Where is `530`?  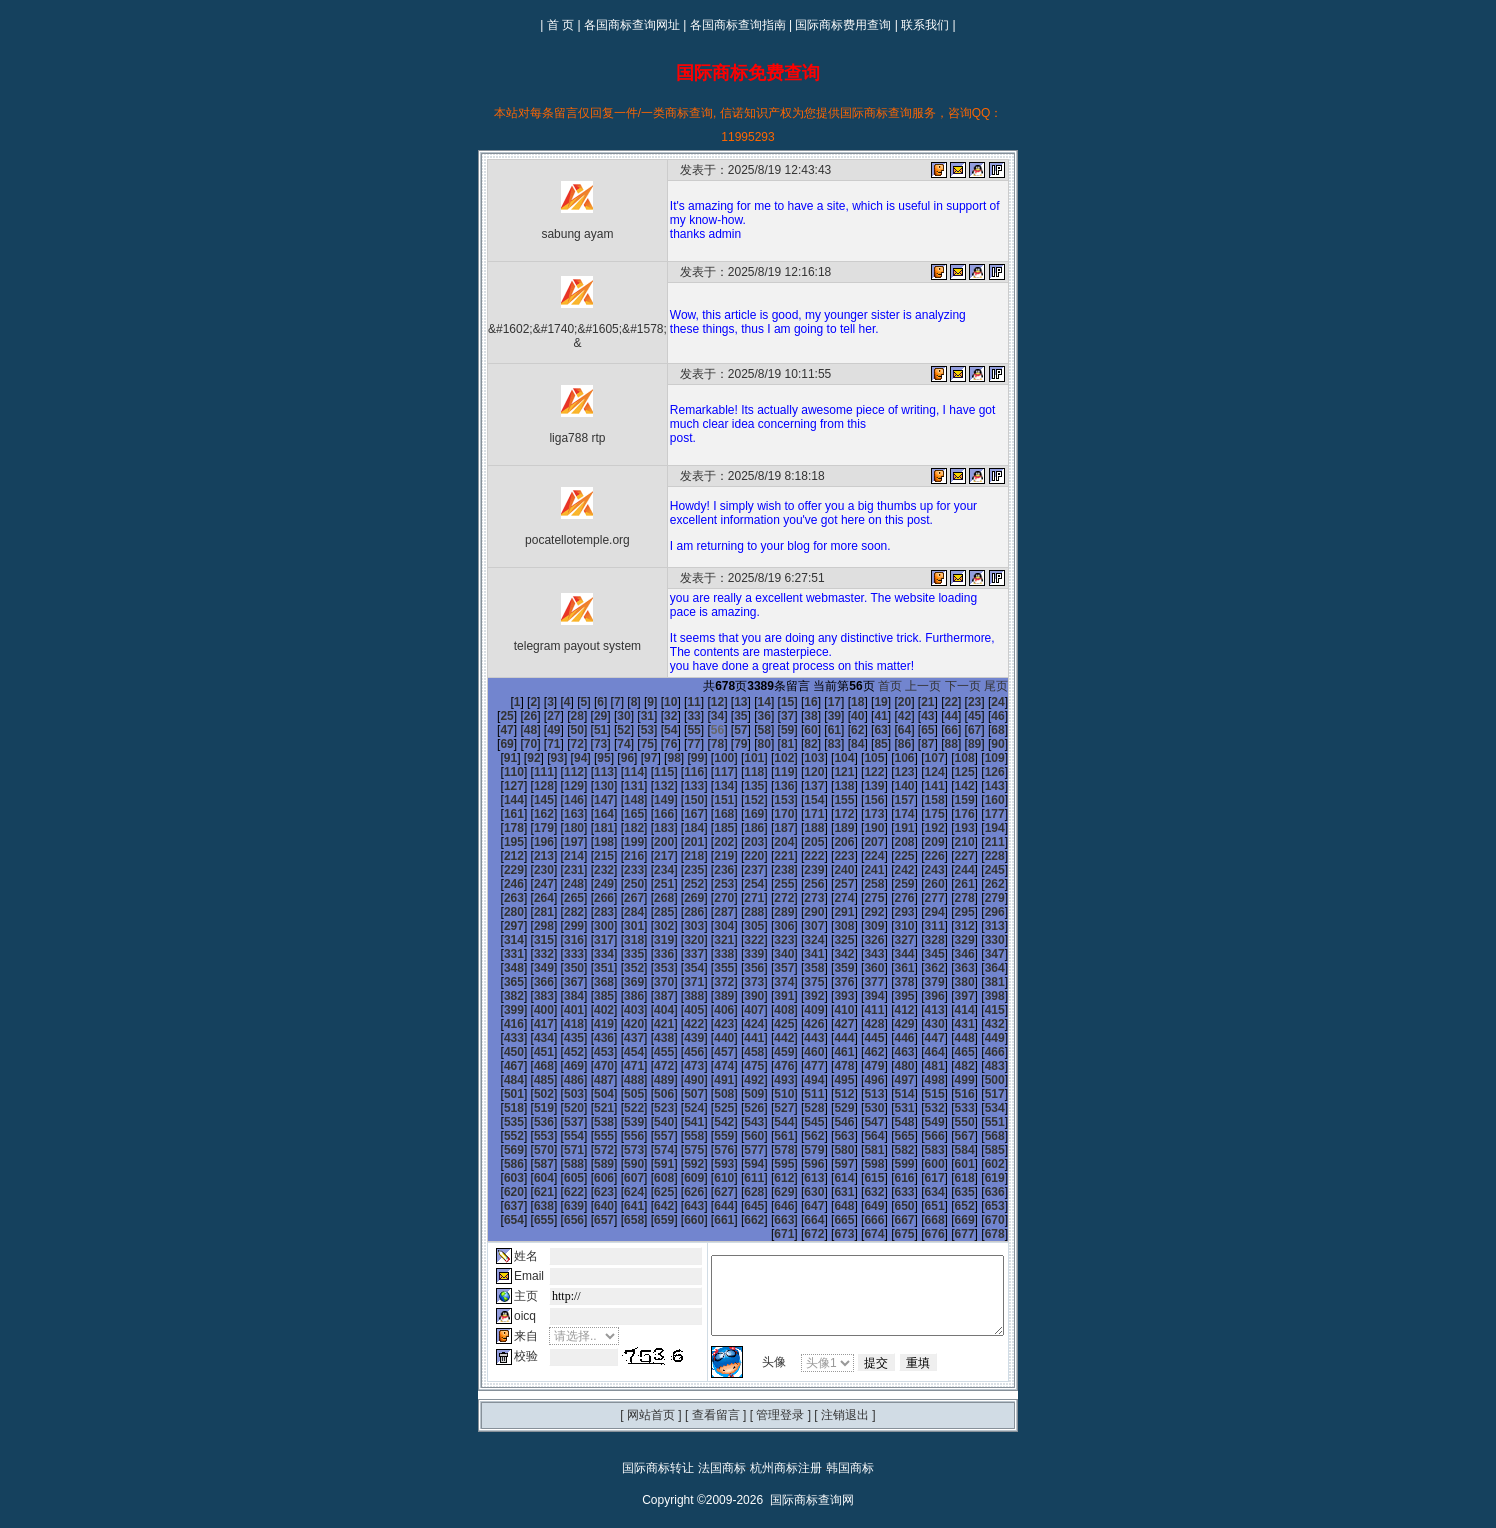
530 is located at coordinates (526, 1094).